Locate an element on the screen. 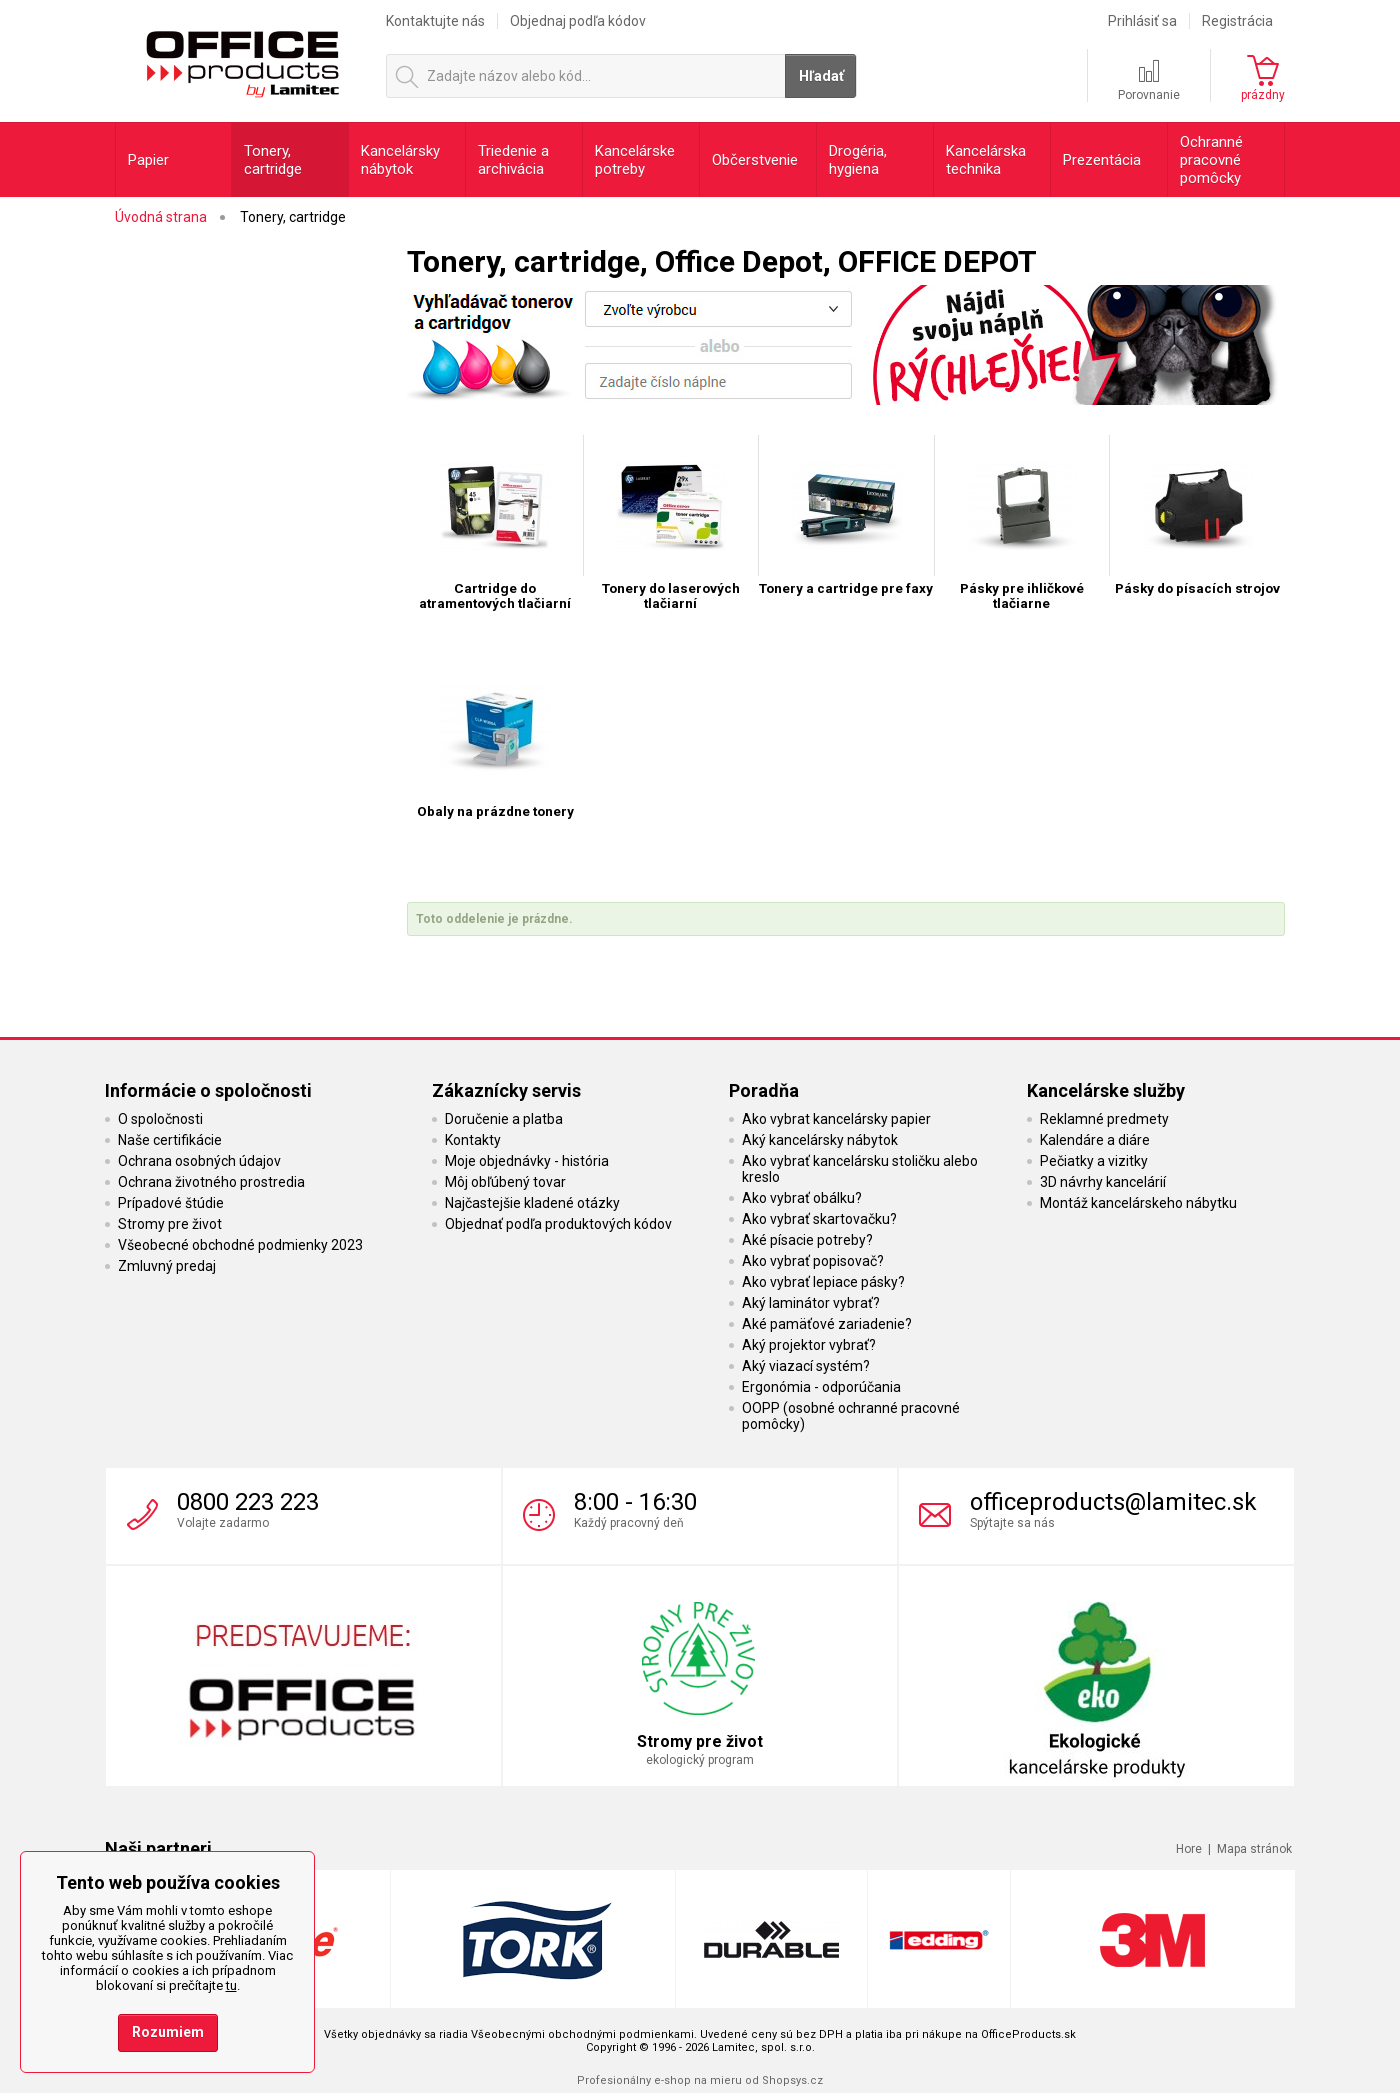  Doručenie a platba is located at coordinates (504, 1119).